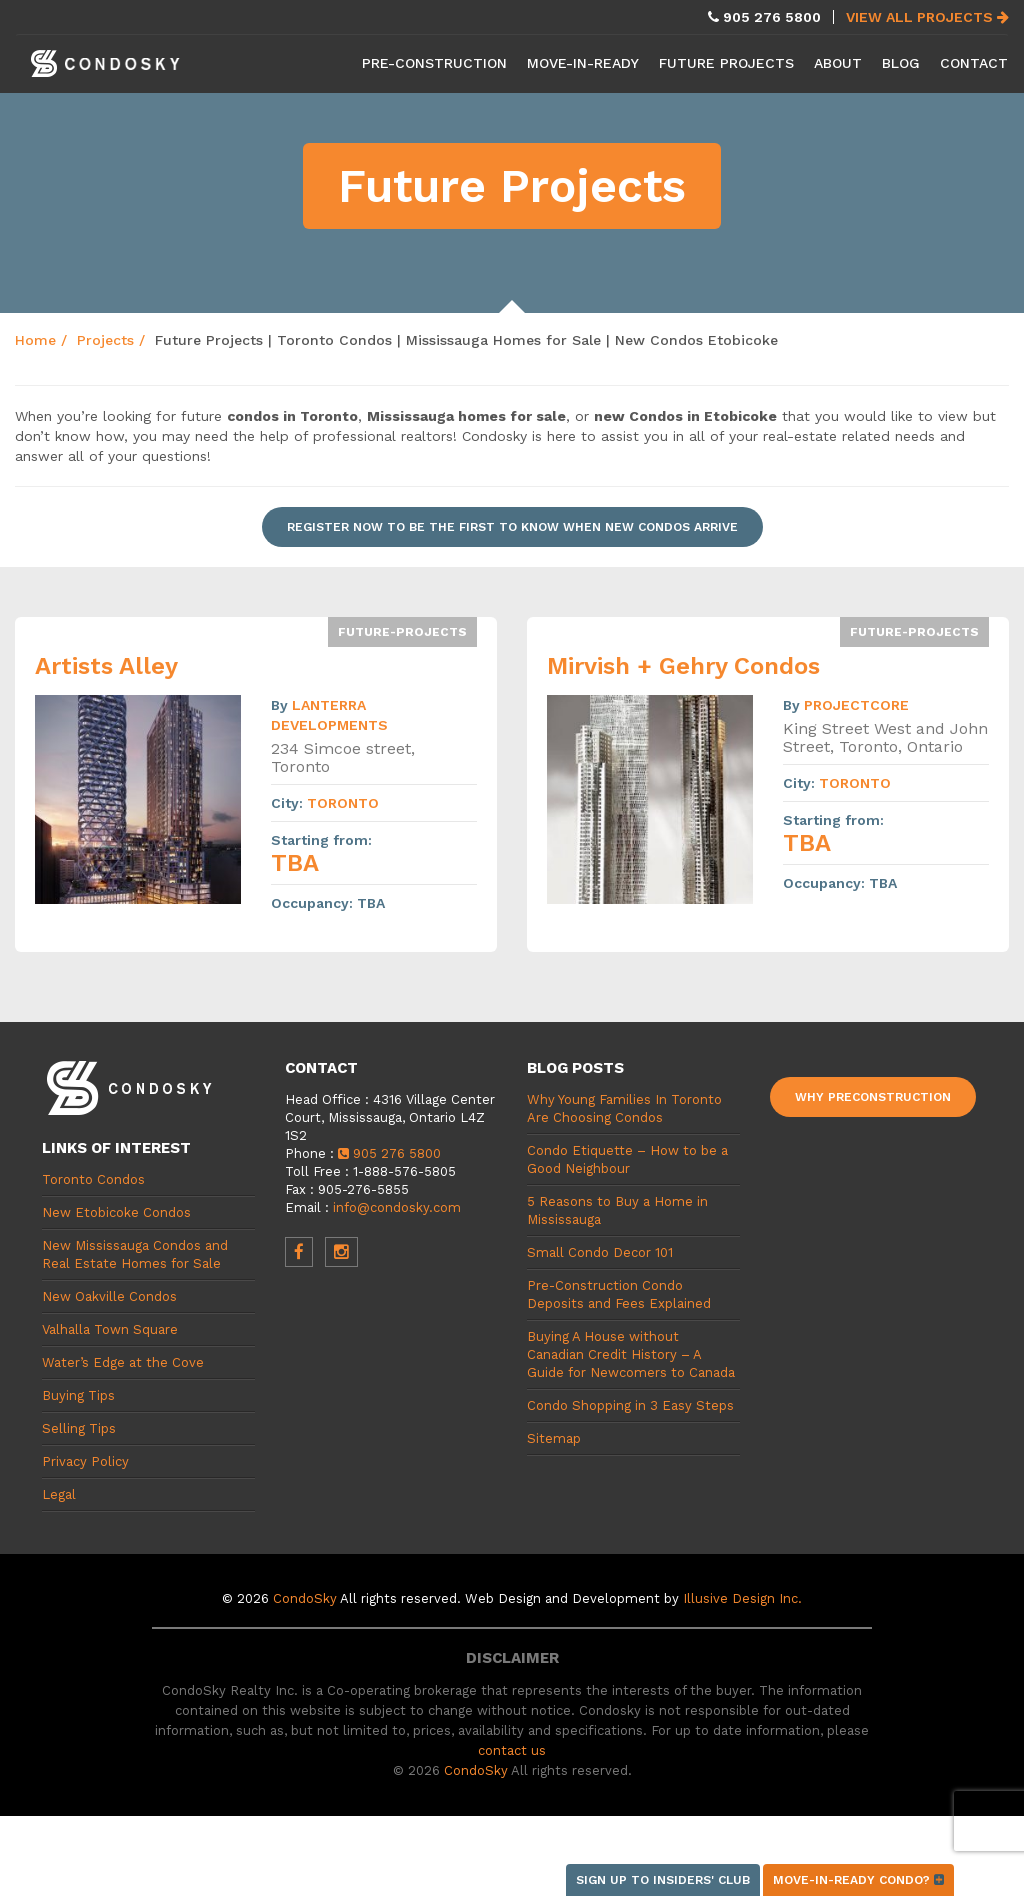 The width and height of the screenshot is (1024, 1896). What do you see at coordinates (742, 1598) in the screenshot?
I see `Illusive Design Inc.` at bounding box center [742, 1598].